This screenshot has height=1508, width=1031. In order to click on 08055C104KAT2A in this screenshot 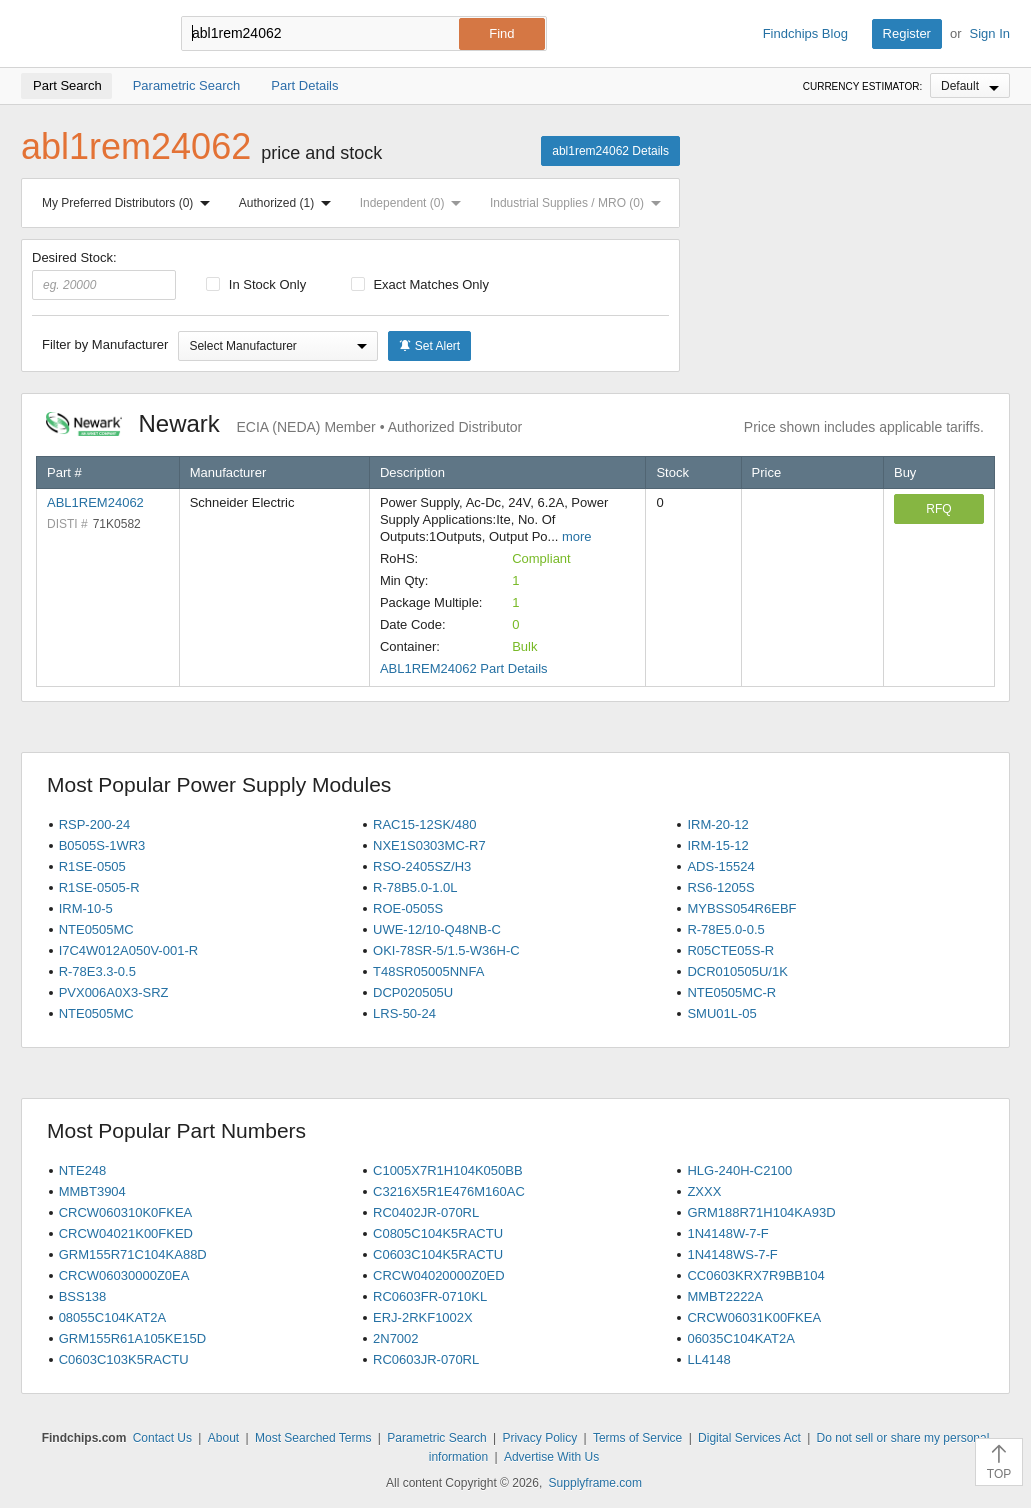, I will do `click(112, 1317)`.